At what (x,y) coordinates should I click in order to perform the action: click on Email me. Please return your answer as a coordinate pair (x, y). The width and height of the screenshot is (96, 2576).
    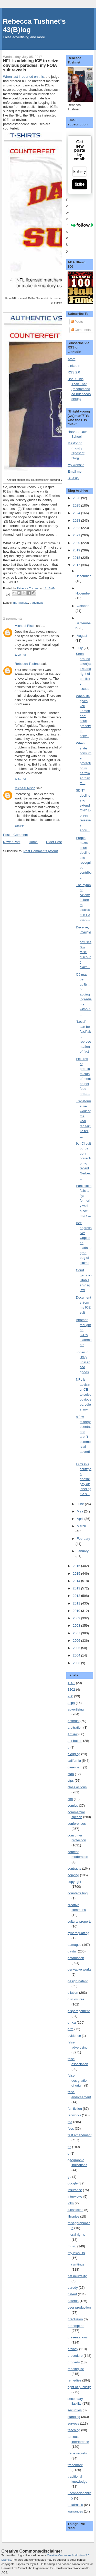
    Looking at the image, I should click on (74, 471).